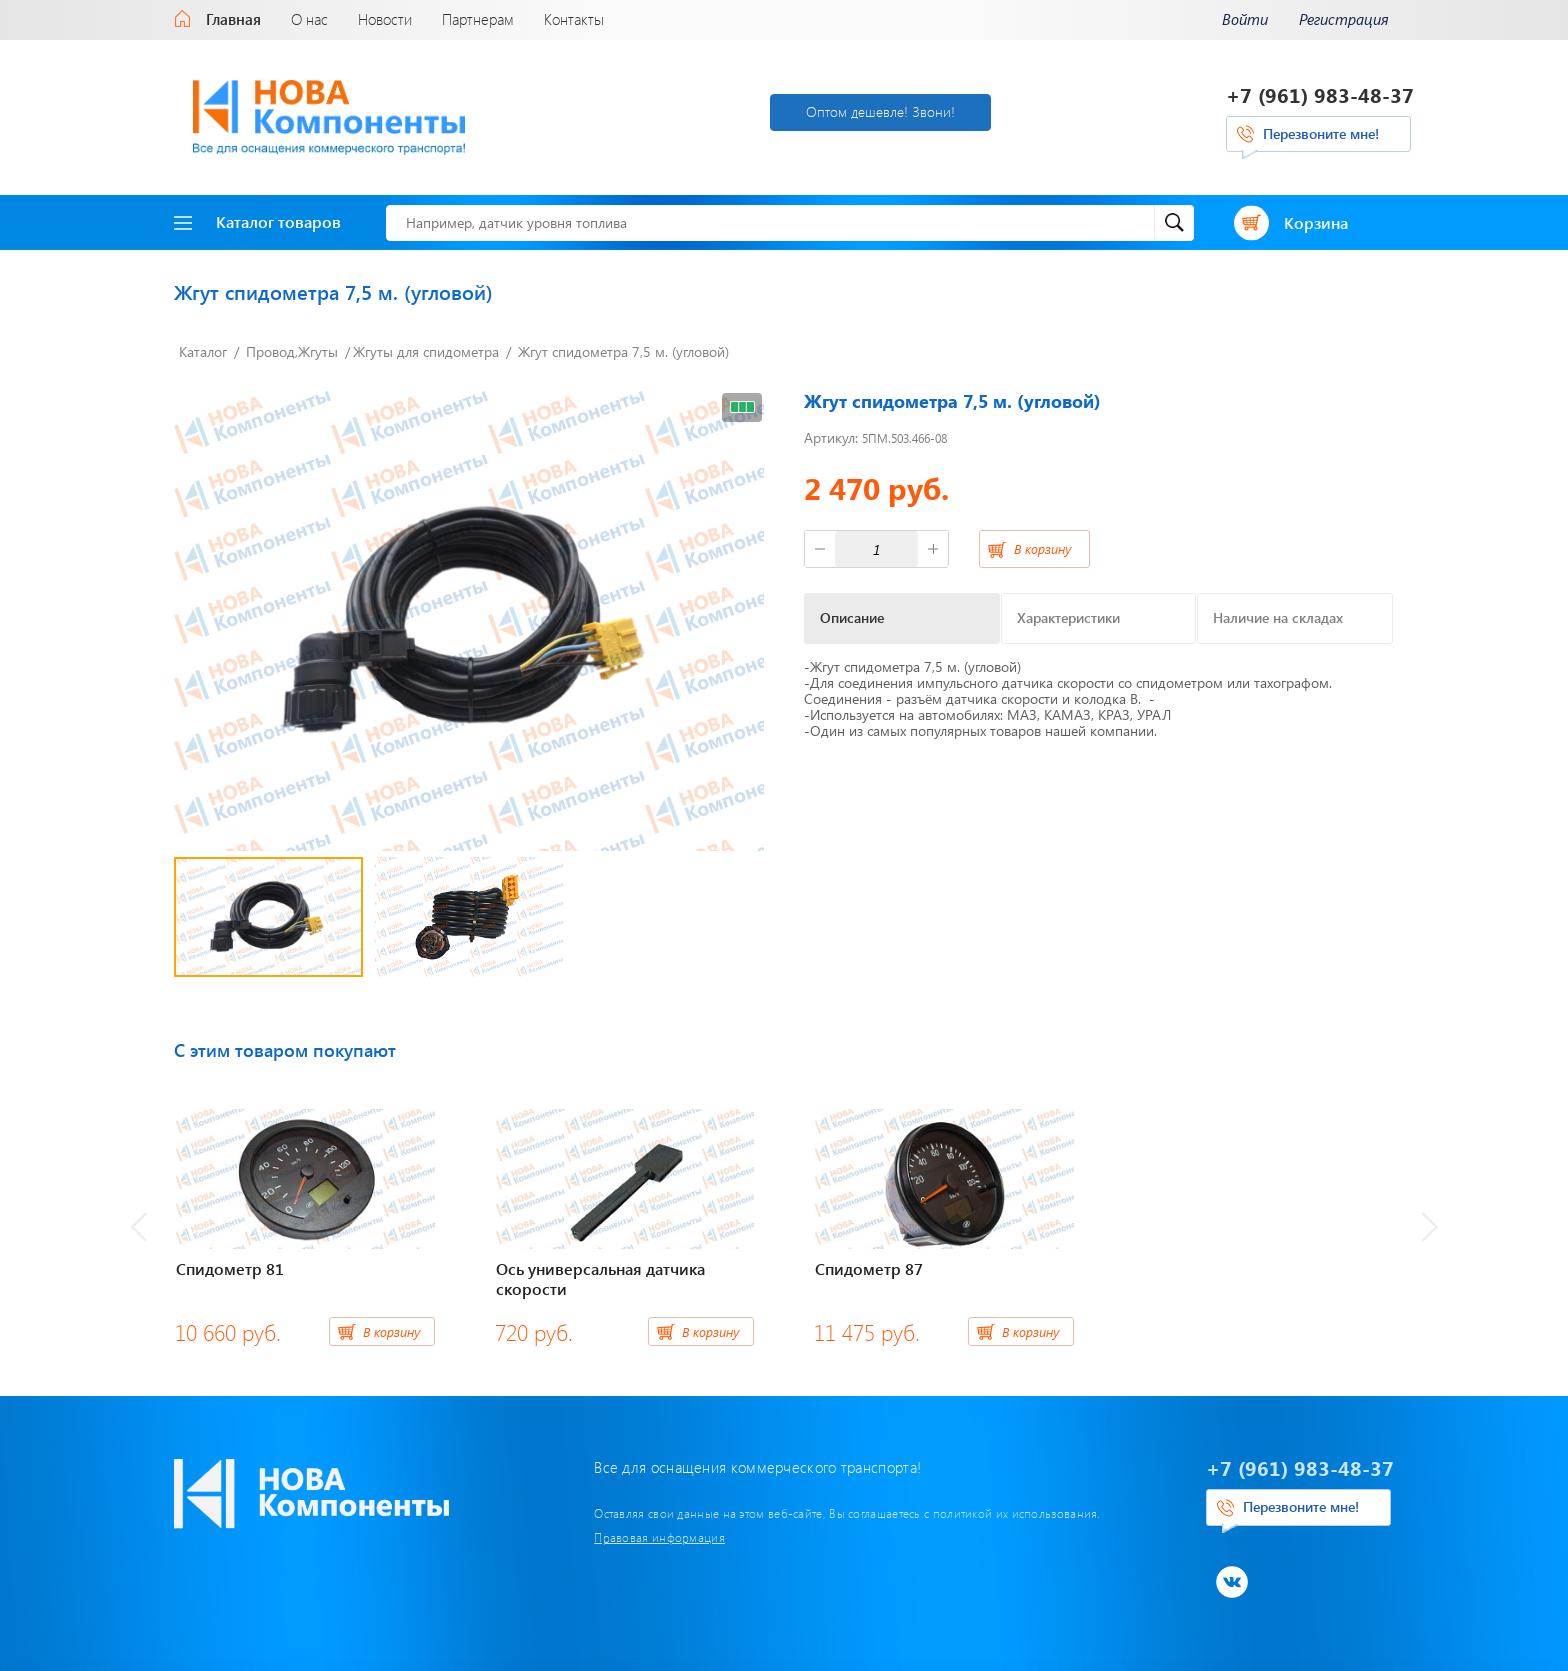 This screenshot has height=1671, width=1568. What do you see at coordinates (623, 351) in the screenshot?
I see `Жгут спидометра 7,5 м. (угловой)` at bounding box center [623, 351].